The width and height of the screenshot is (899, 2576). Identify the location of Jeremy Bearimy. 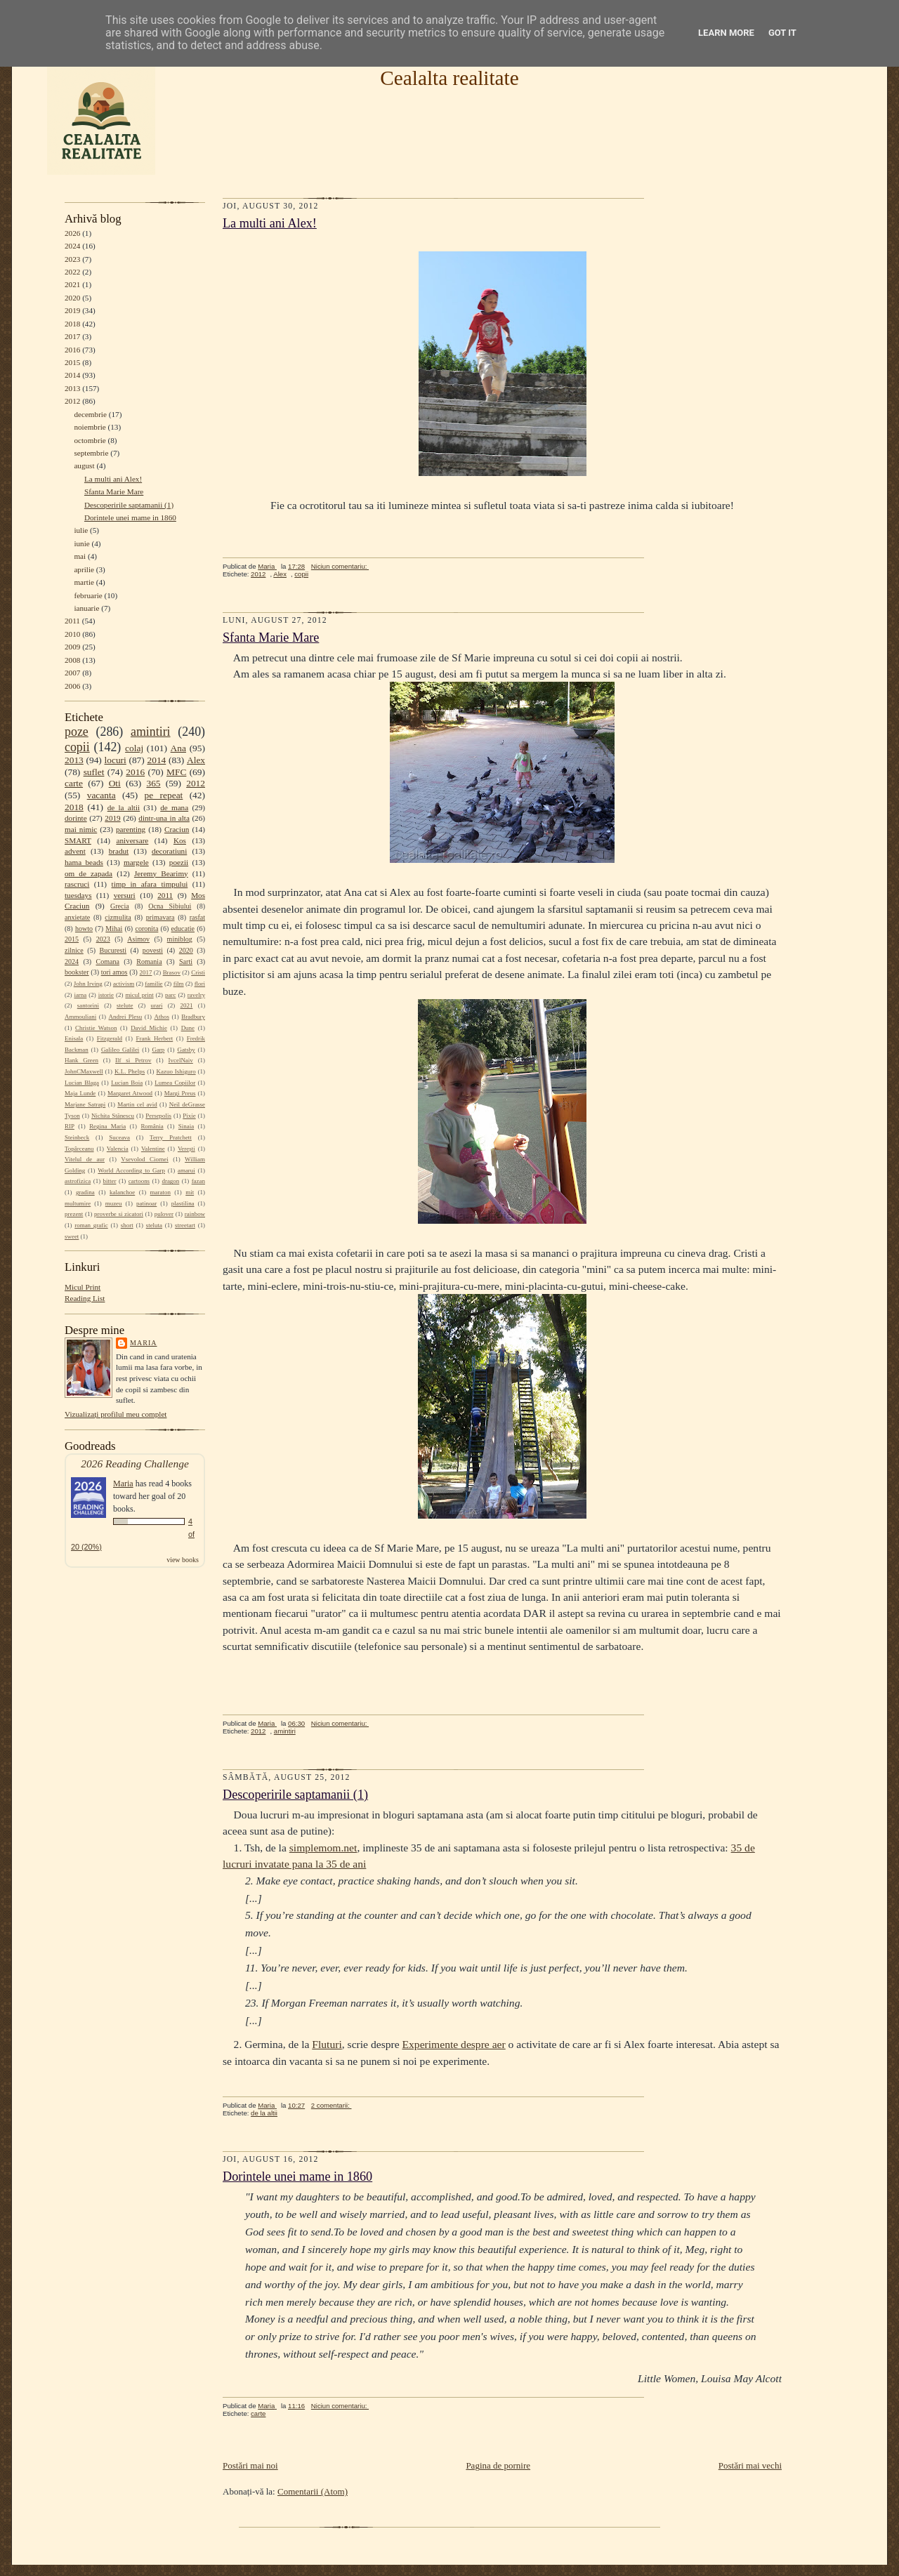
(161, 873).